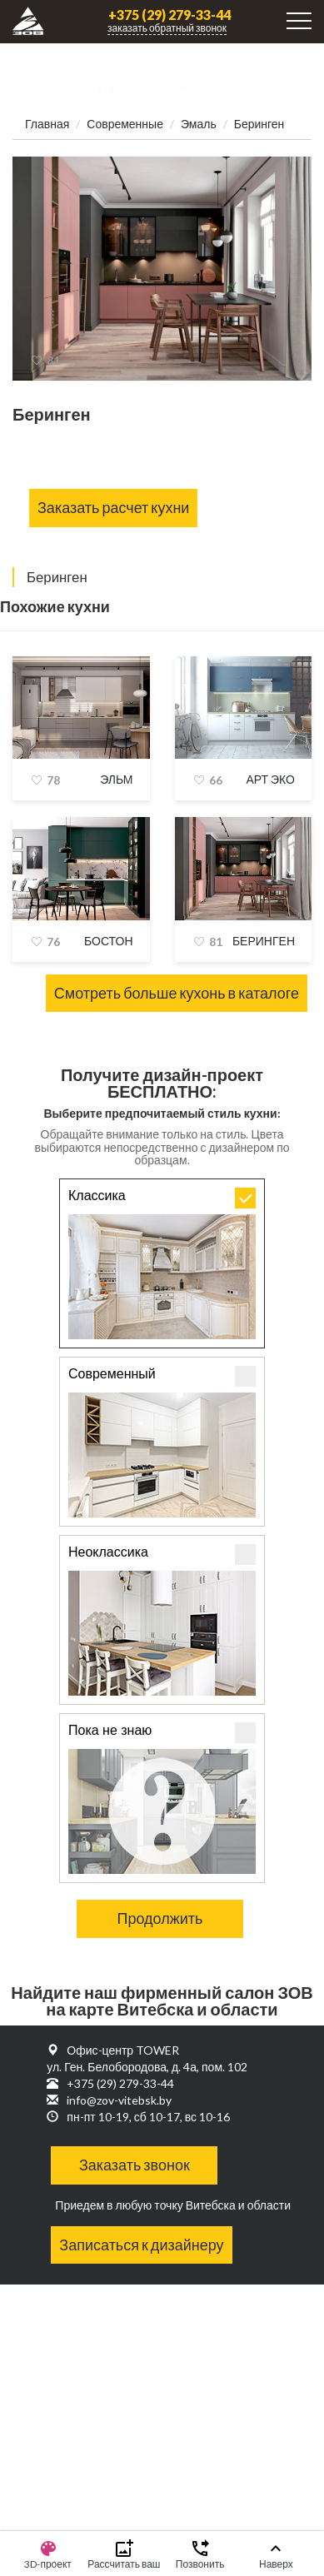 This screenshot has width=324, height=2576. Describe the element at coordinates (116, 779) in the screenshot. I see `Эльм` at that location.